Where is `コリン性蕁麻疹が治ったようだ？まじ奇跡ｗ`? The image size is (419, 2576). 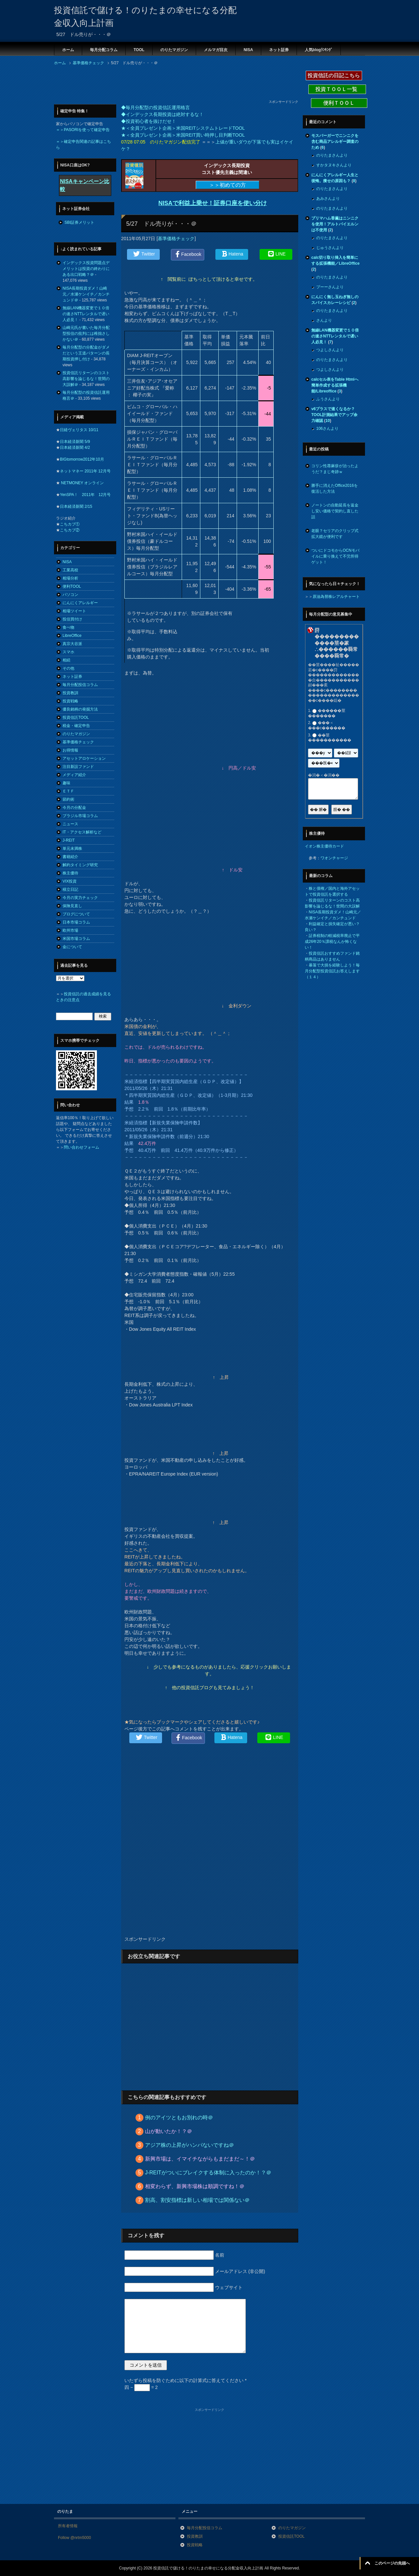
コリン性蕁麻疹が治ったようだ？まじ奇跡ｗ is located at coordinates (334, 469).